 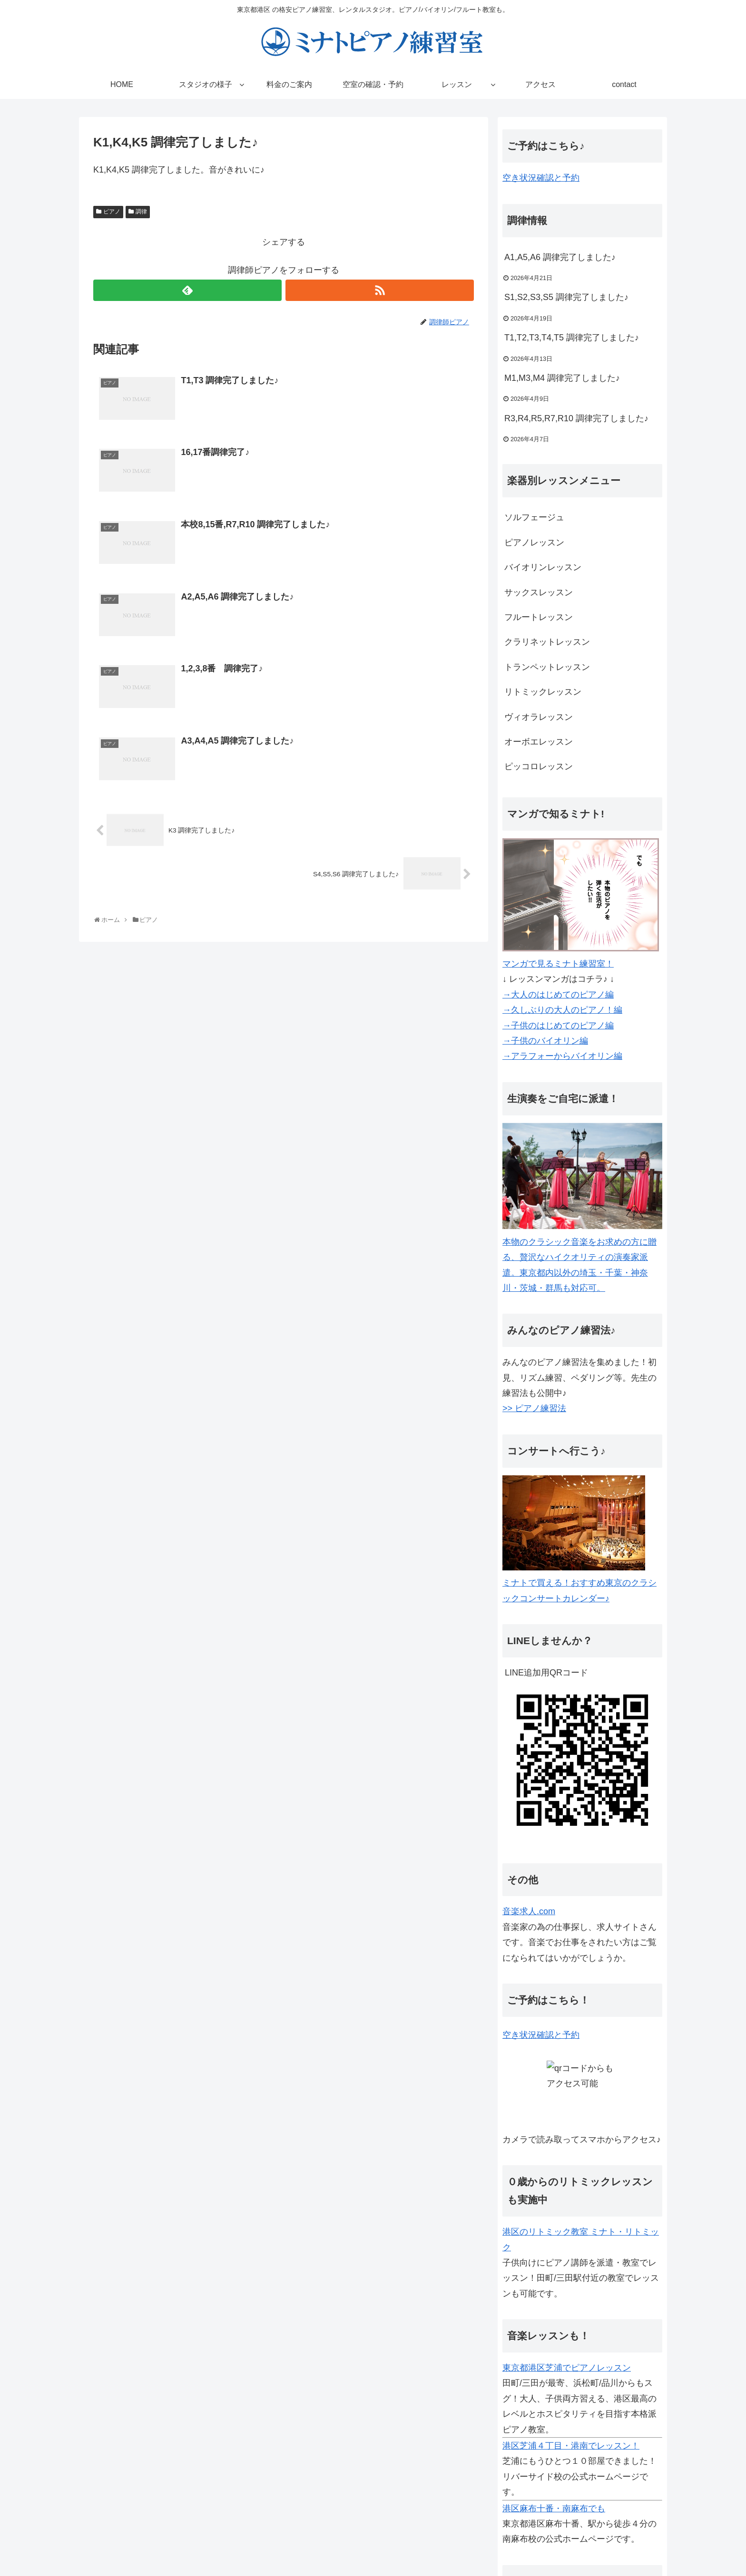 I want to click on マンガで見るミナト練習室！, so click(x=558, y=963).